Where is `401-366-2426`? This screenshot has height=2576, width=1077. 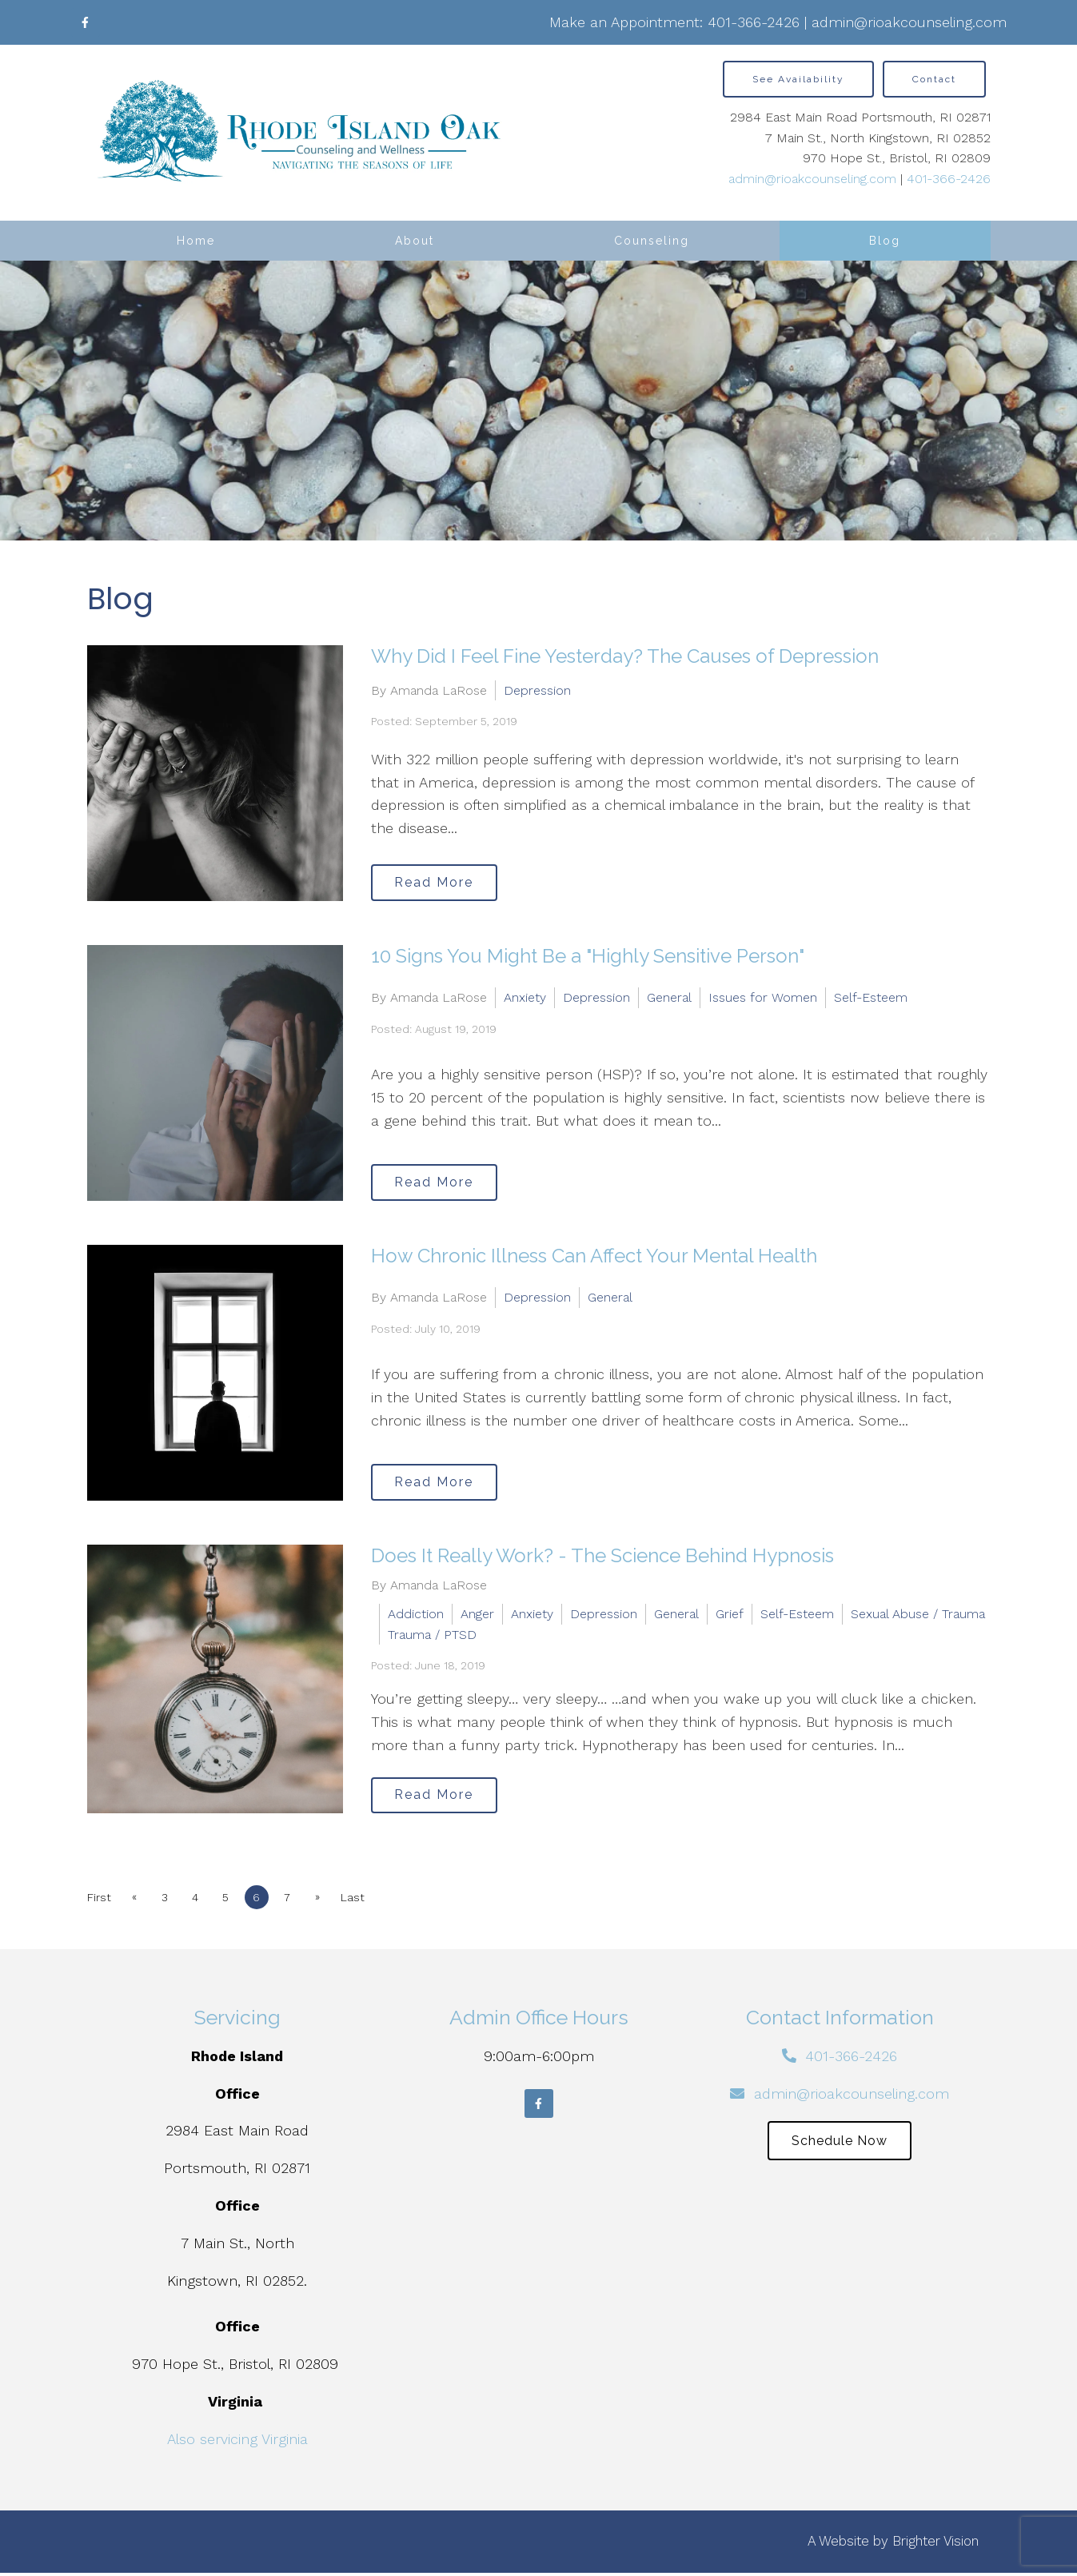
401-366-2426 is located at coordinates (754, 22).